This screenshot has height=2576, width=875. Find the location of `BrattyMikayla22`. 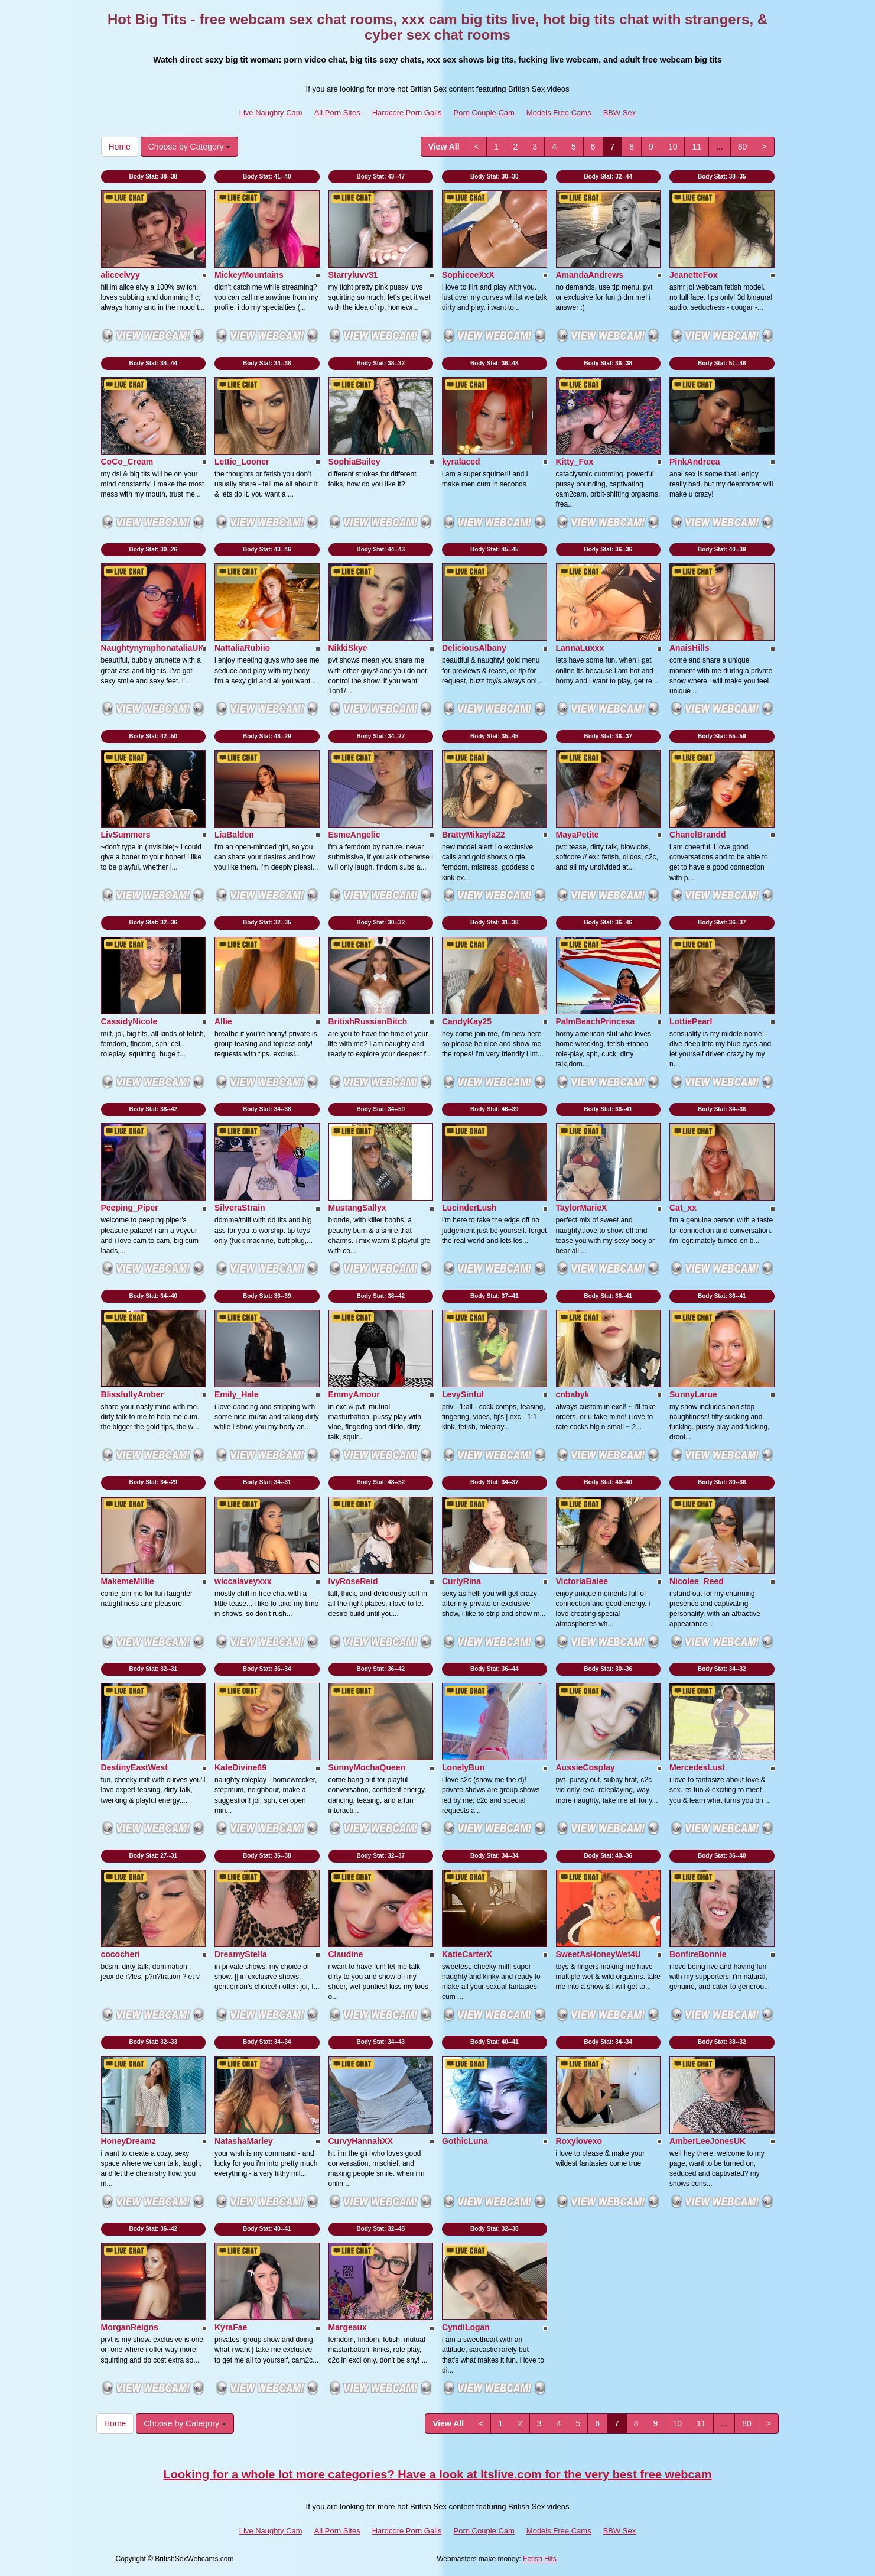

BrattyMikayla22 is located at coordinates (473, 834).